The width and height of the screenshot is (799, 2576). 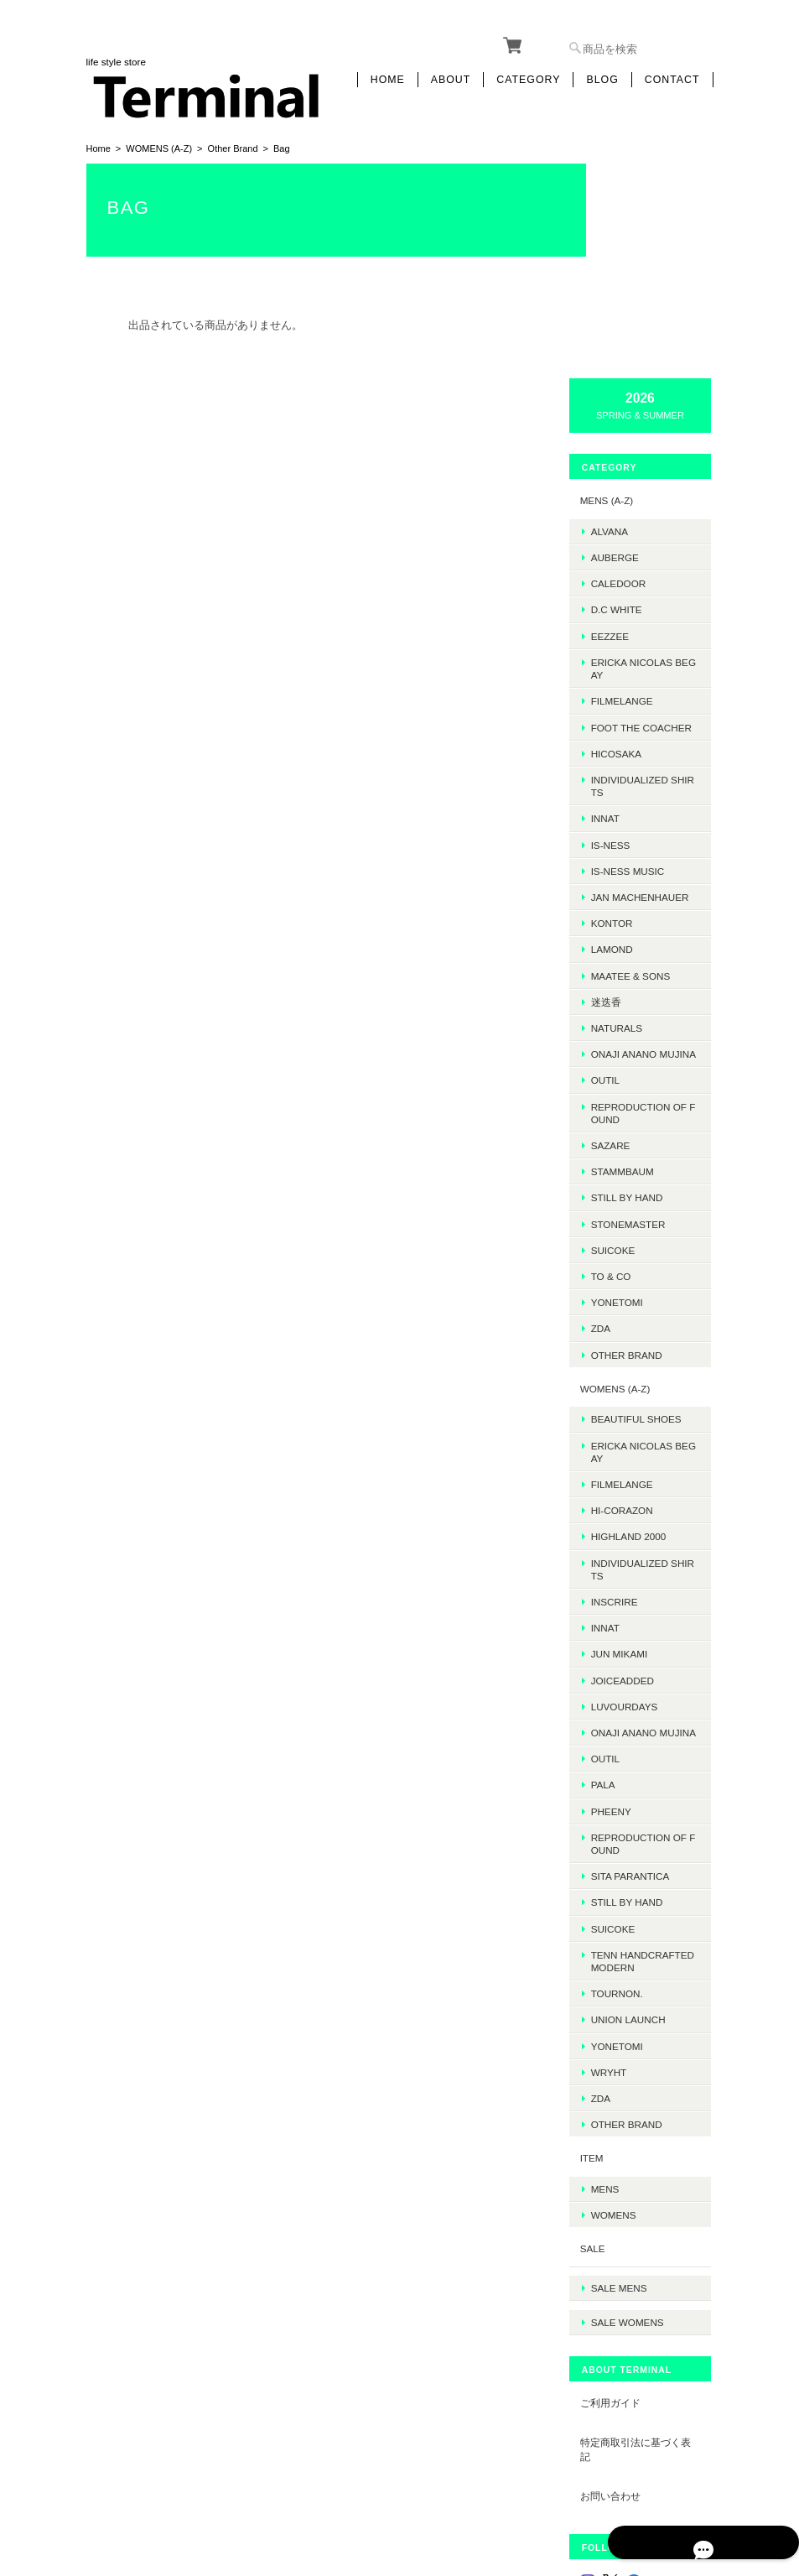 What do you see at coordinates (655, 1344) in the screenshot?
I see `HIGHLAND 2000` at bounding box center [655, 1344].